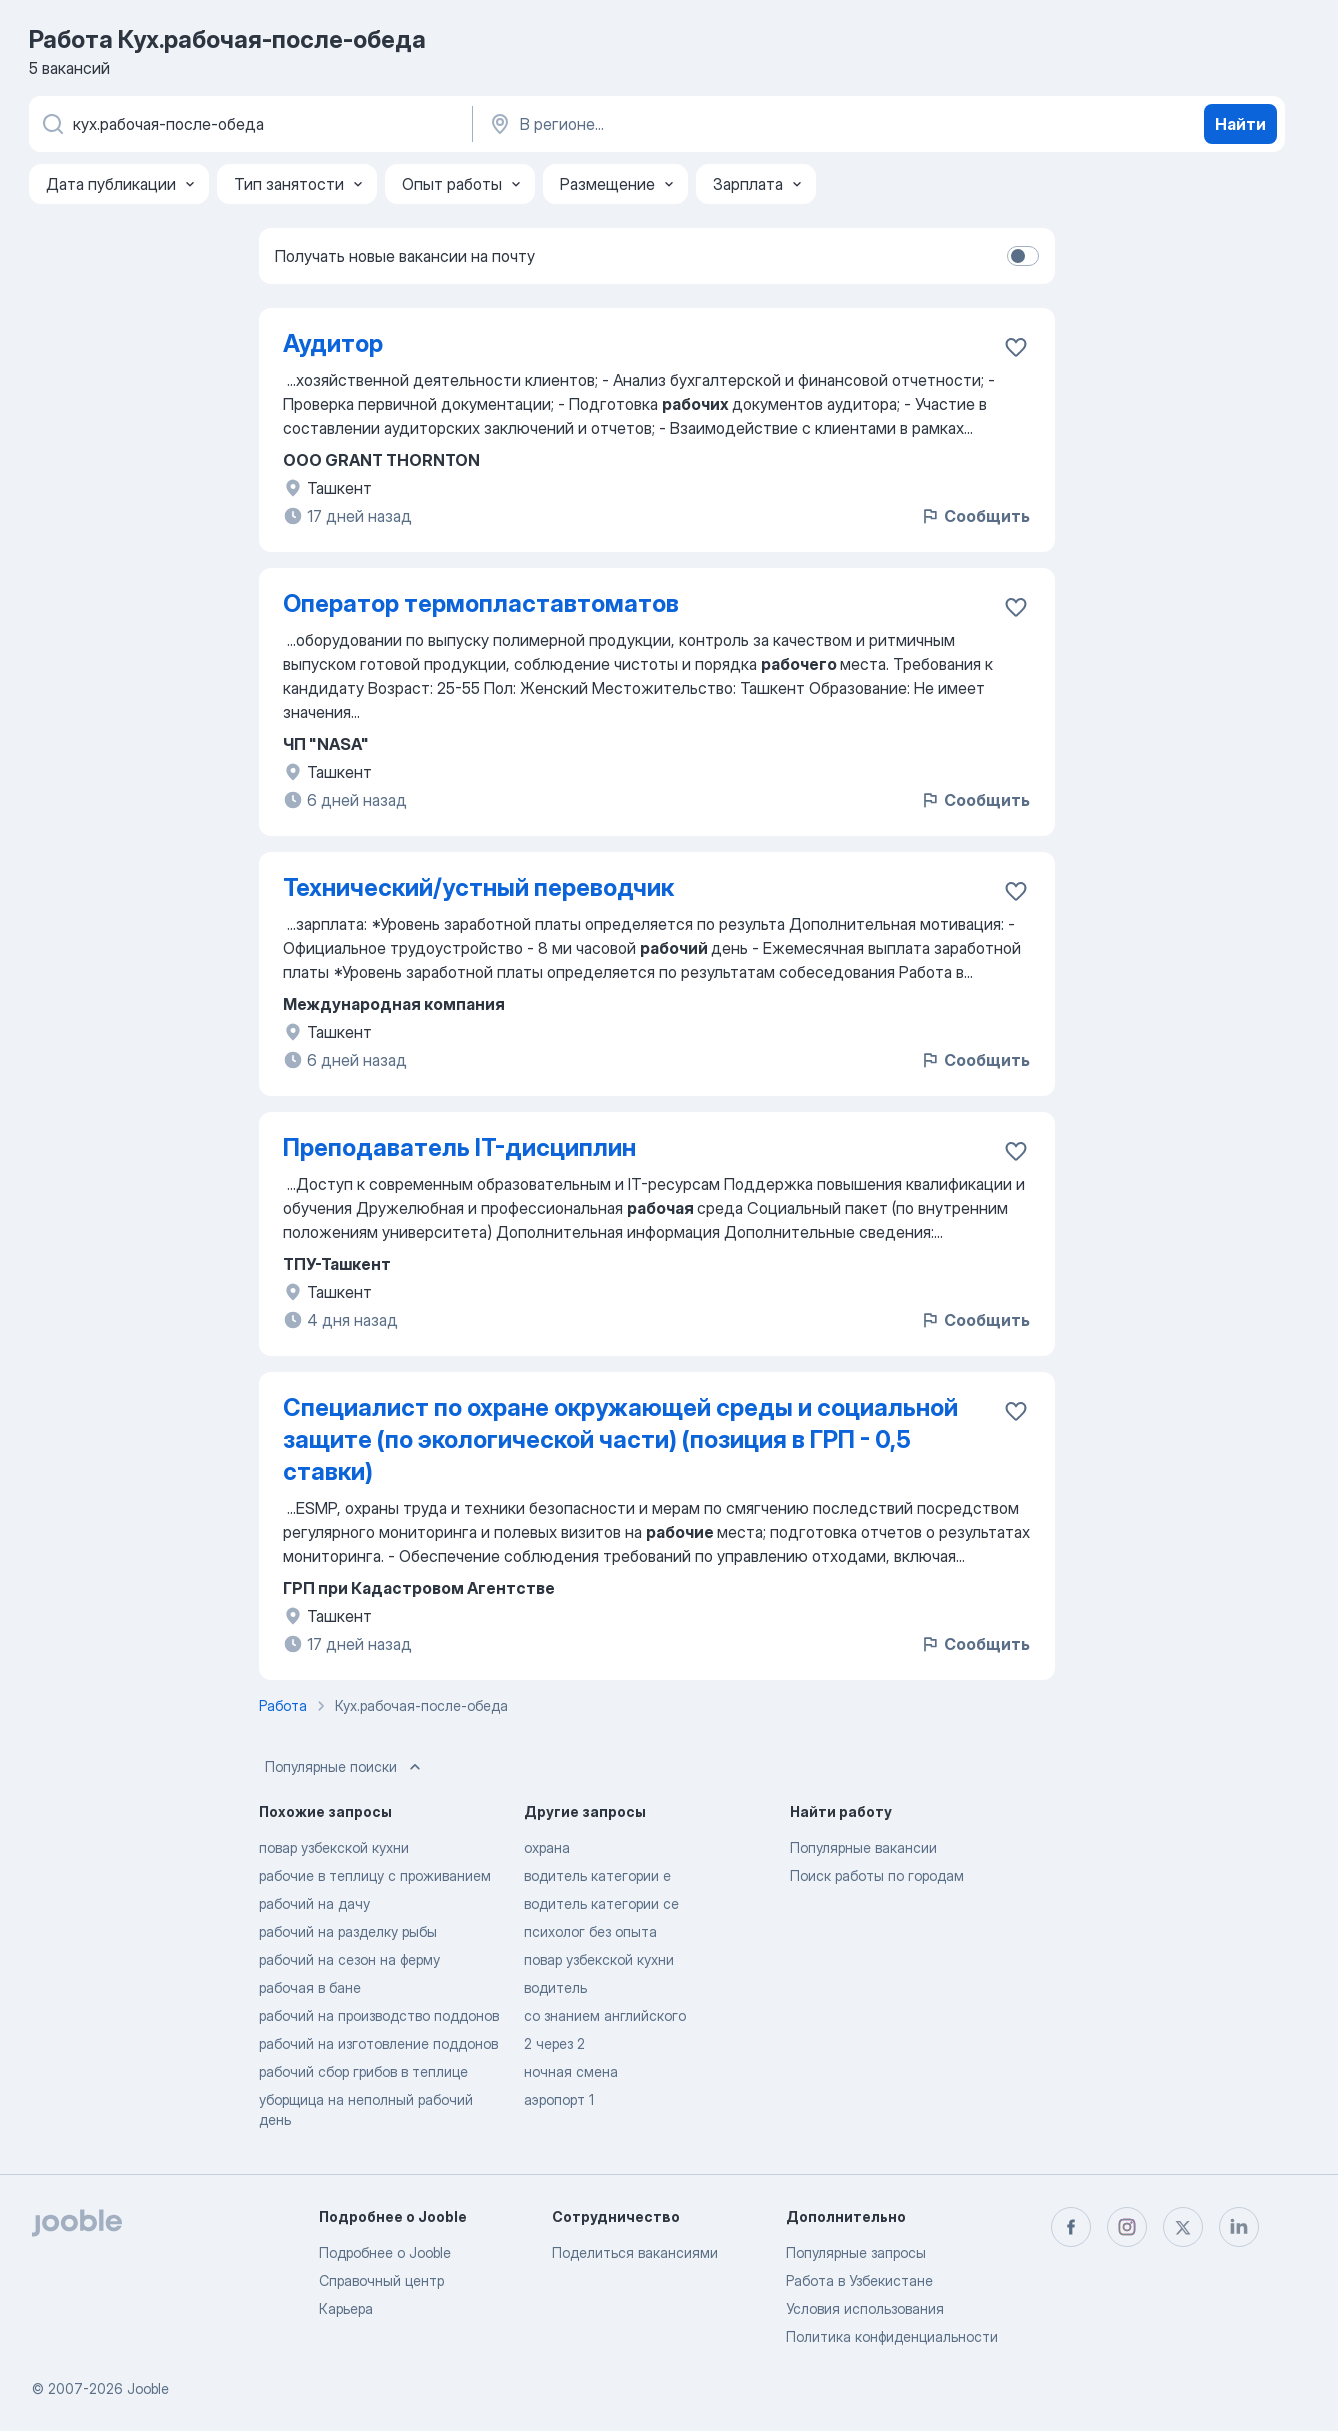  What do you see at coordinates (975, 516) in the screenshot?
I see `Сообщить` at bounding box center [975, 516].